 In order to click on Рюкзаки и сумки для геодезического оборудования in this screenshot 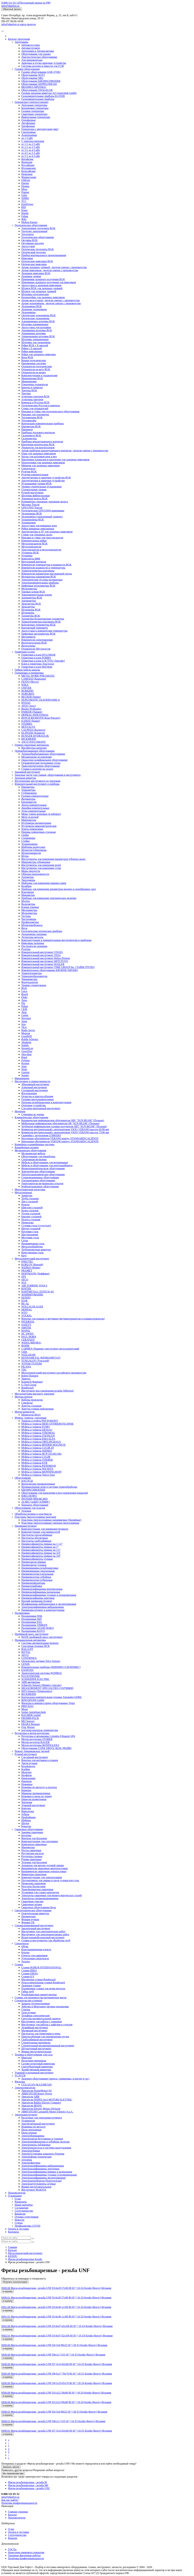, I will do `click(50, 411)`.